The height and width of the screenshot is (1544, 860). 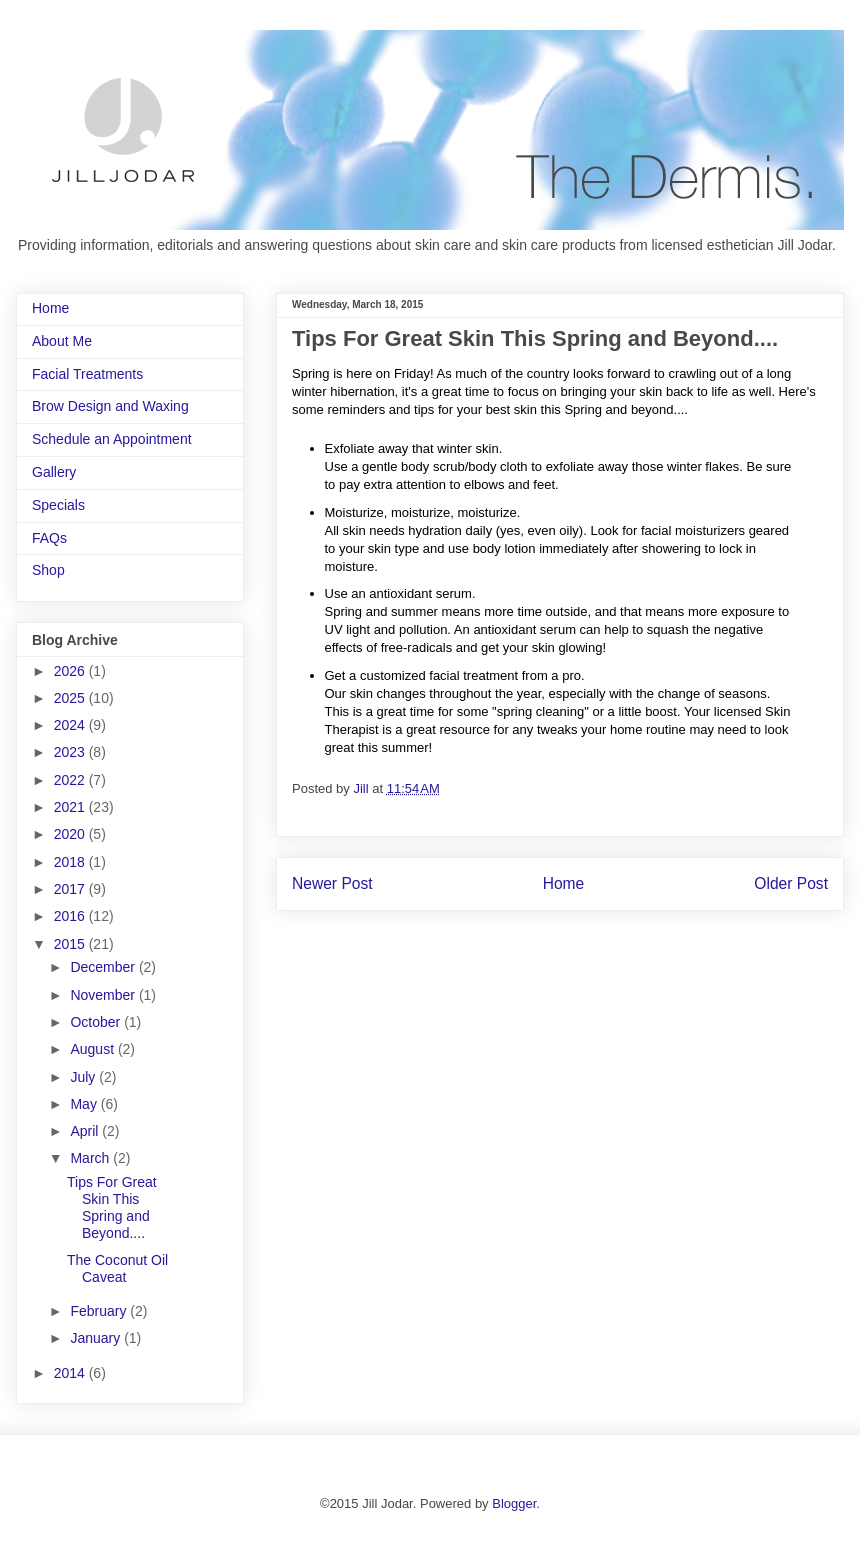 What do you see at coordinates (71, 752) in the screenshot?
I see `2023` at bounding box center [71, 752].